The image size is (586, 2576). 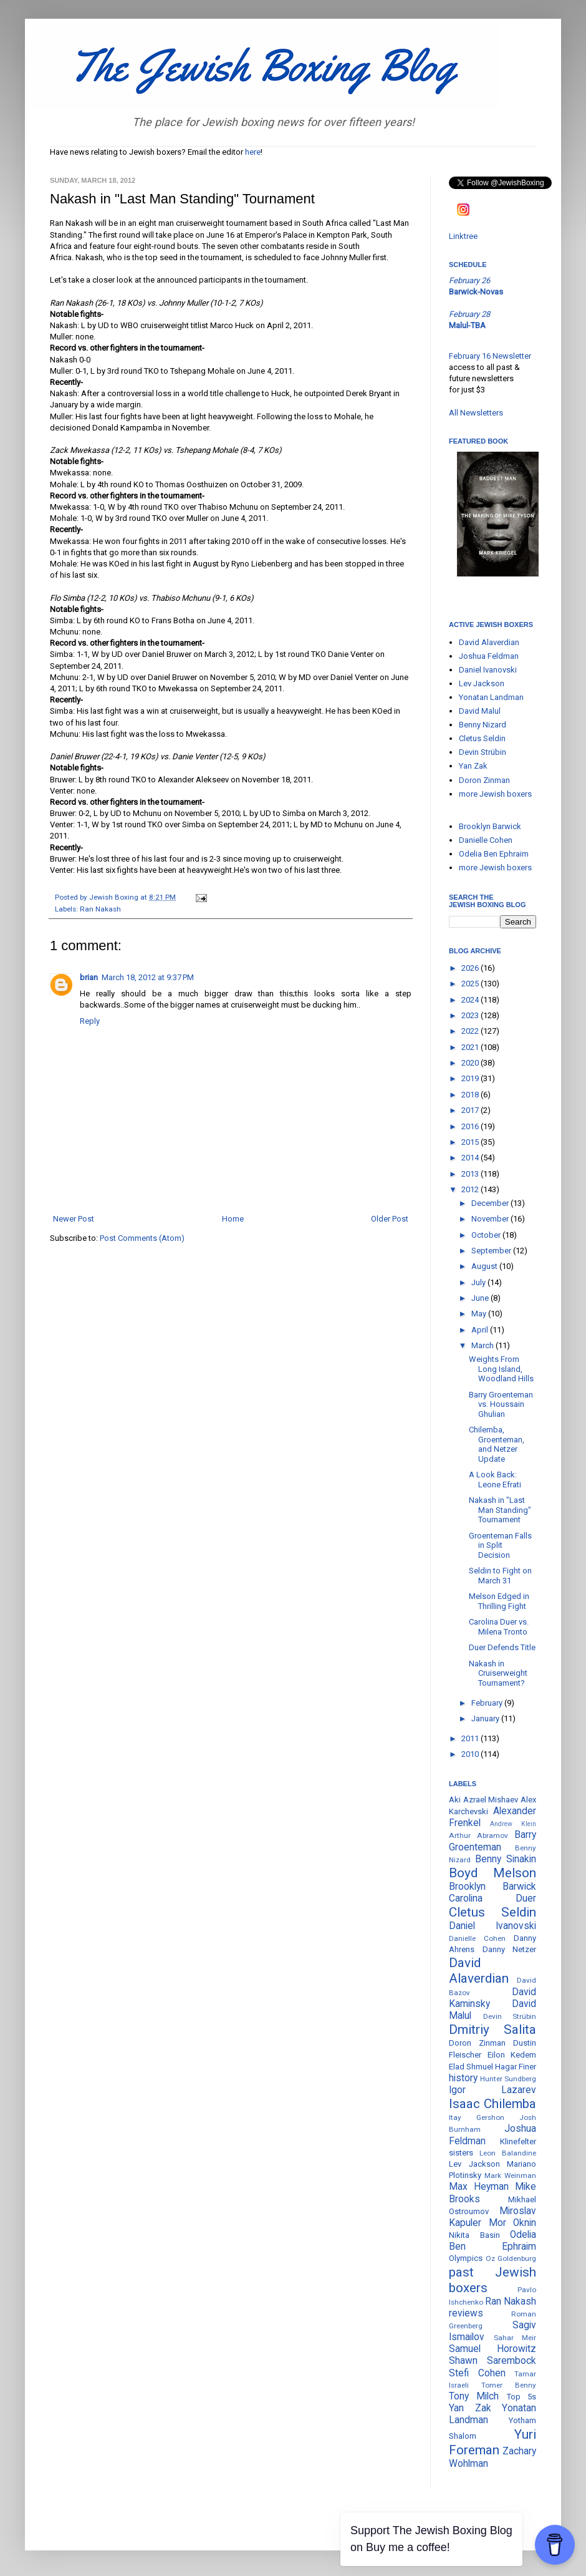 I want to click on July, so click(x=479, y=1282).